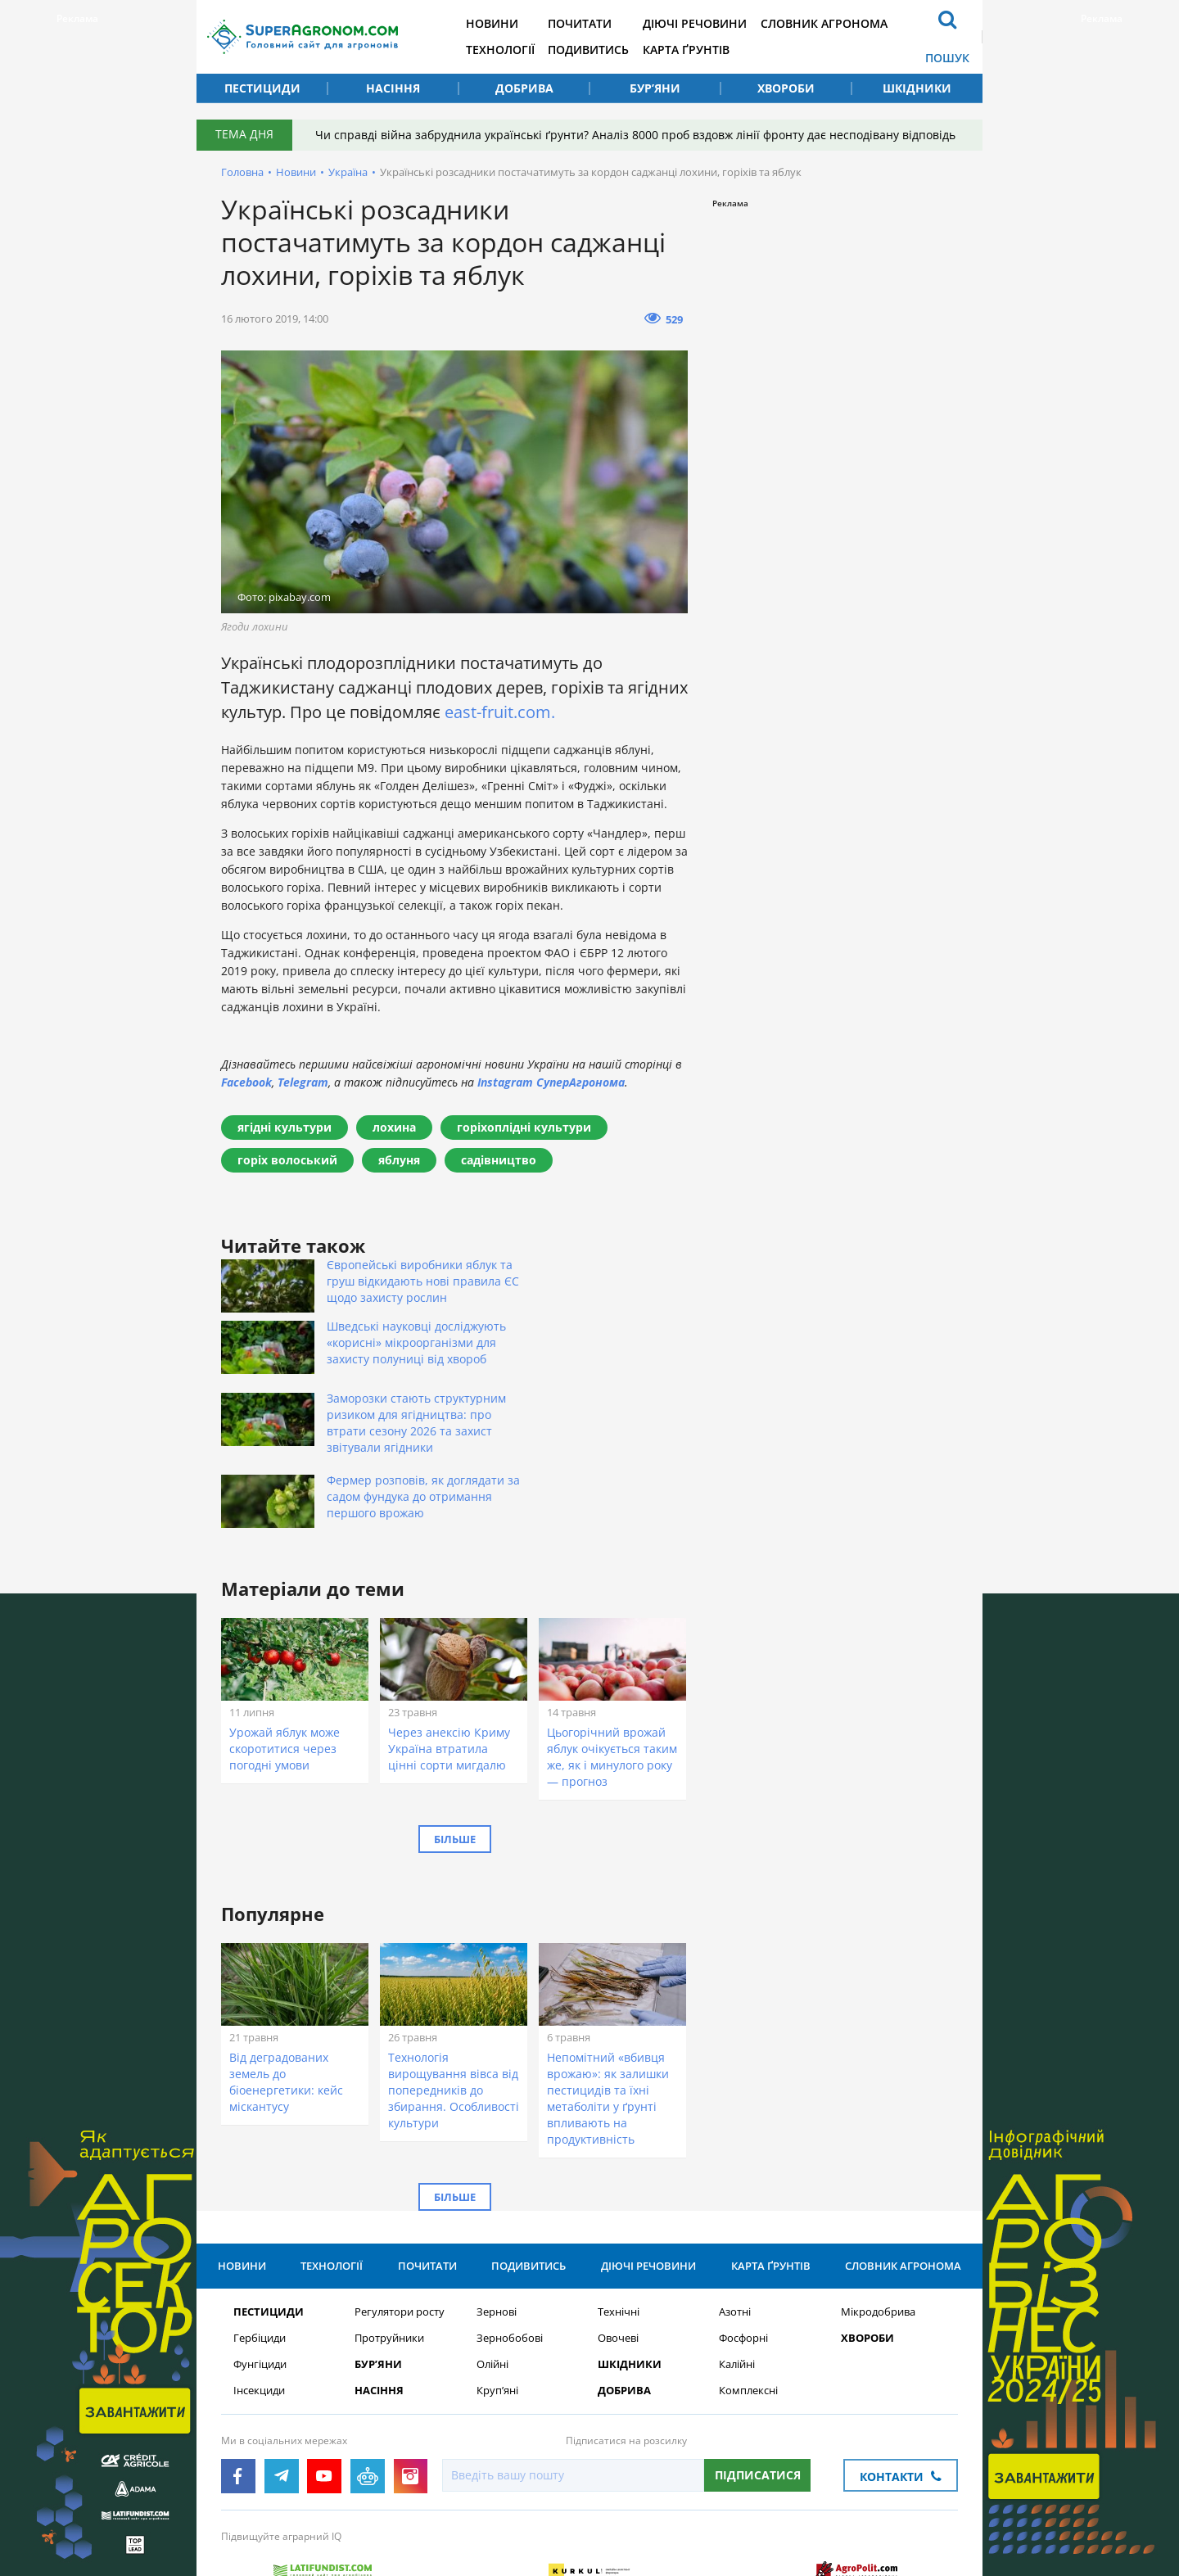 This screenshot has width=1179, height=2576. Describe the element at coordinates (735, 2223) in the screenshot. I see `Азотні` at that location.